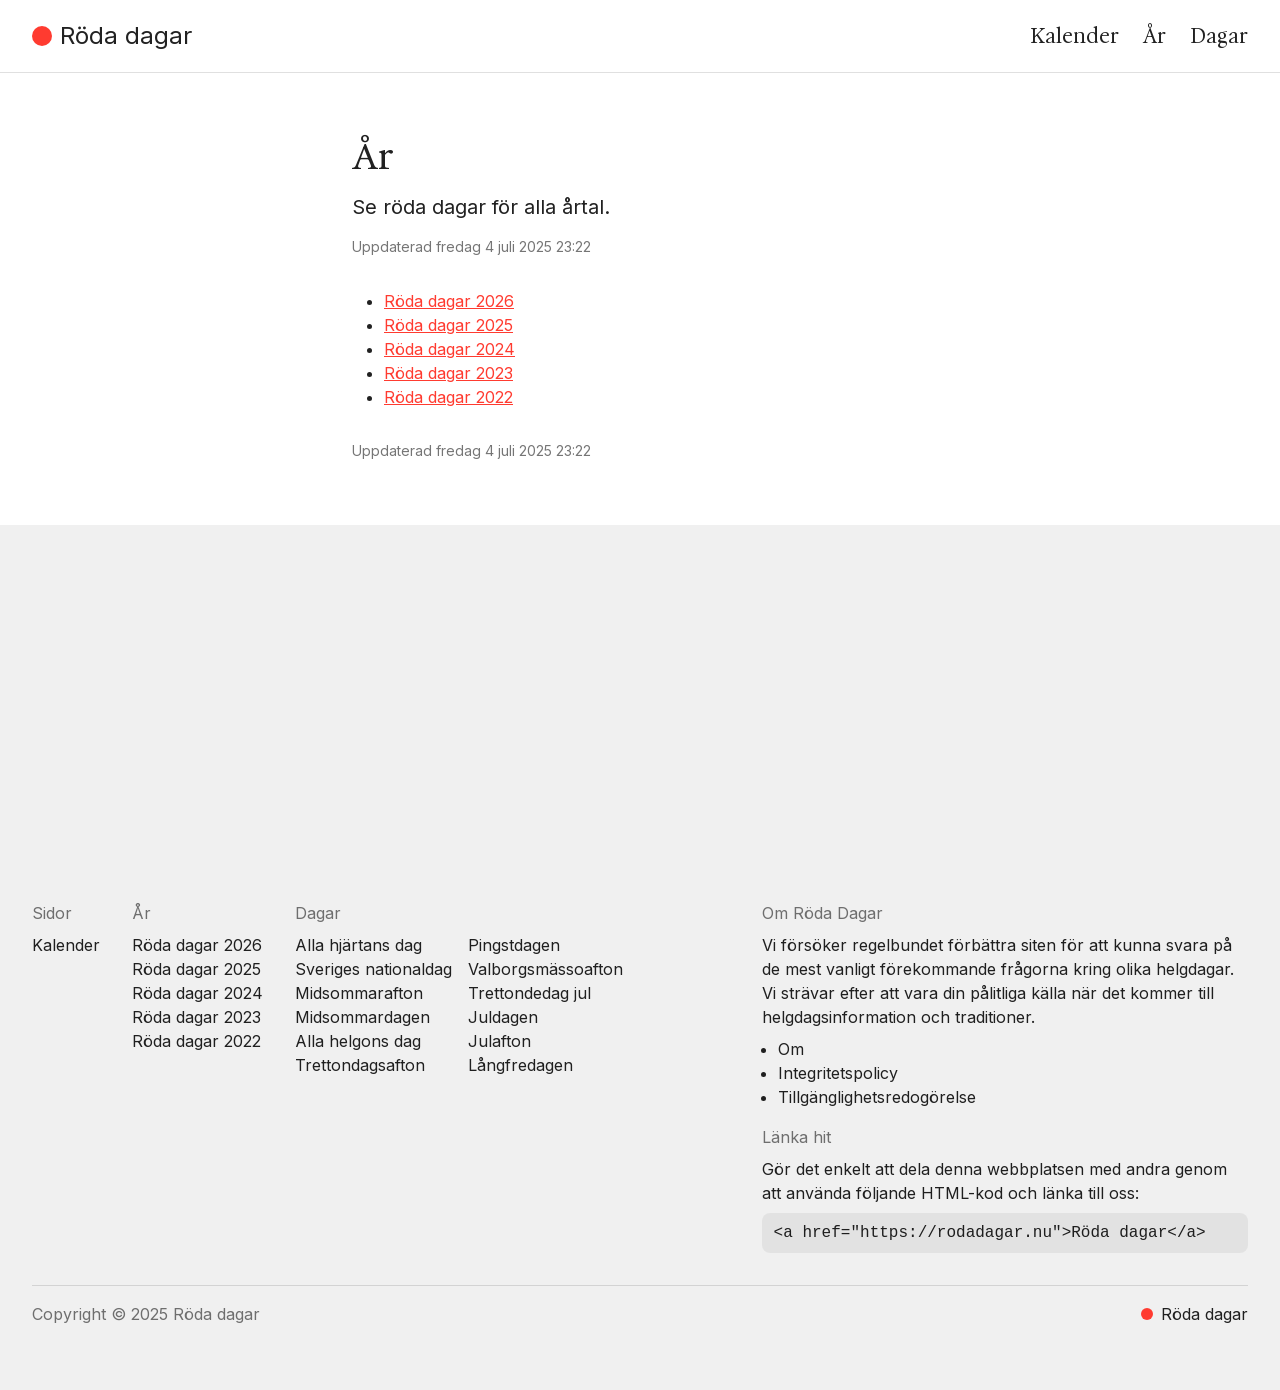 Image resolution: width=1280 pixels, height=1390 pixels. Describe the element at coordinates (112, 35) in the screenshot. I see `Röda dagar` at that location.